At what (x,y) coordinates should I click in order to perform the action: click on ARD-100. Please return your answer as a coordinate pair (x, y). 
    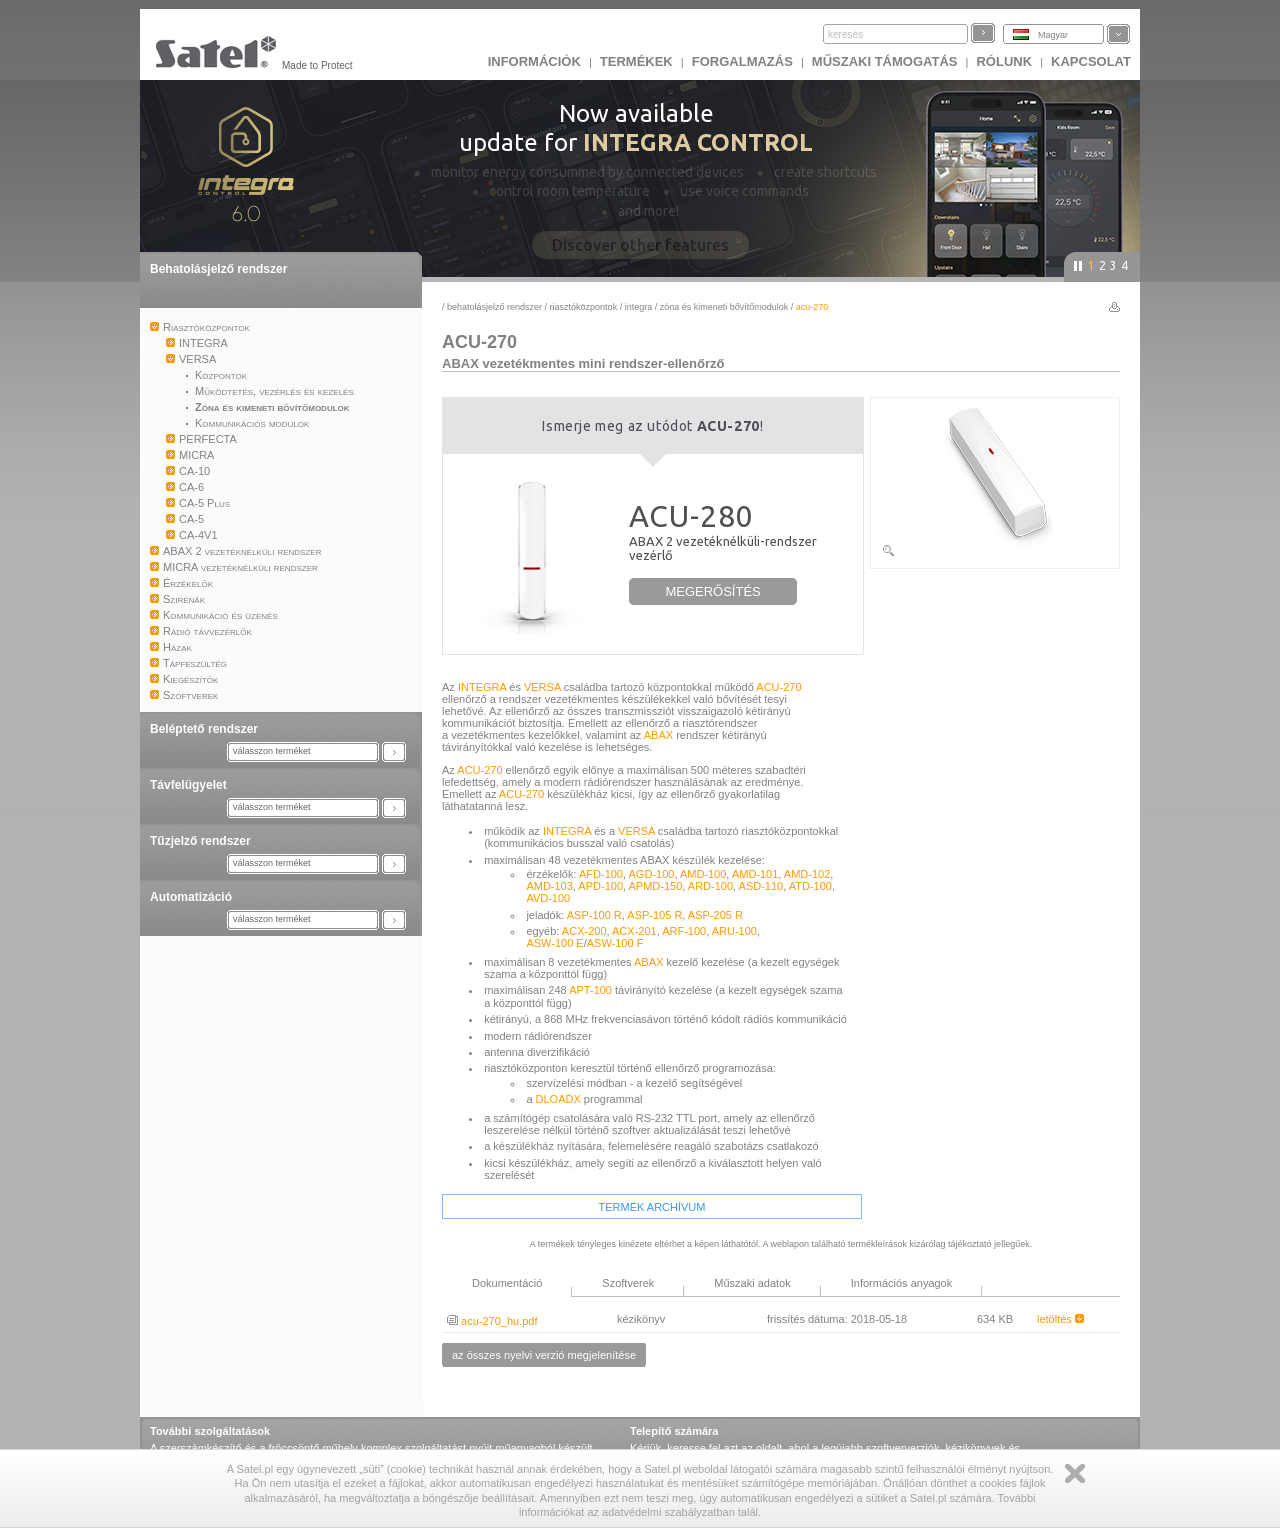
    Looking at the image, I should click on (710, 886).